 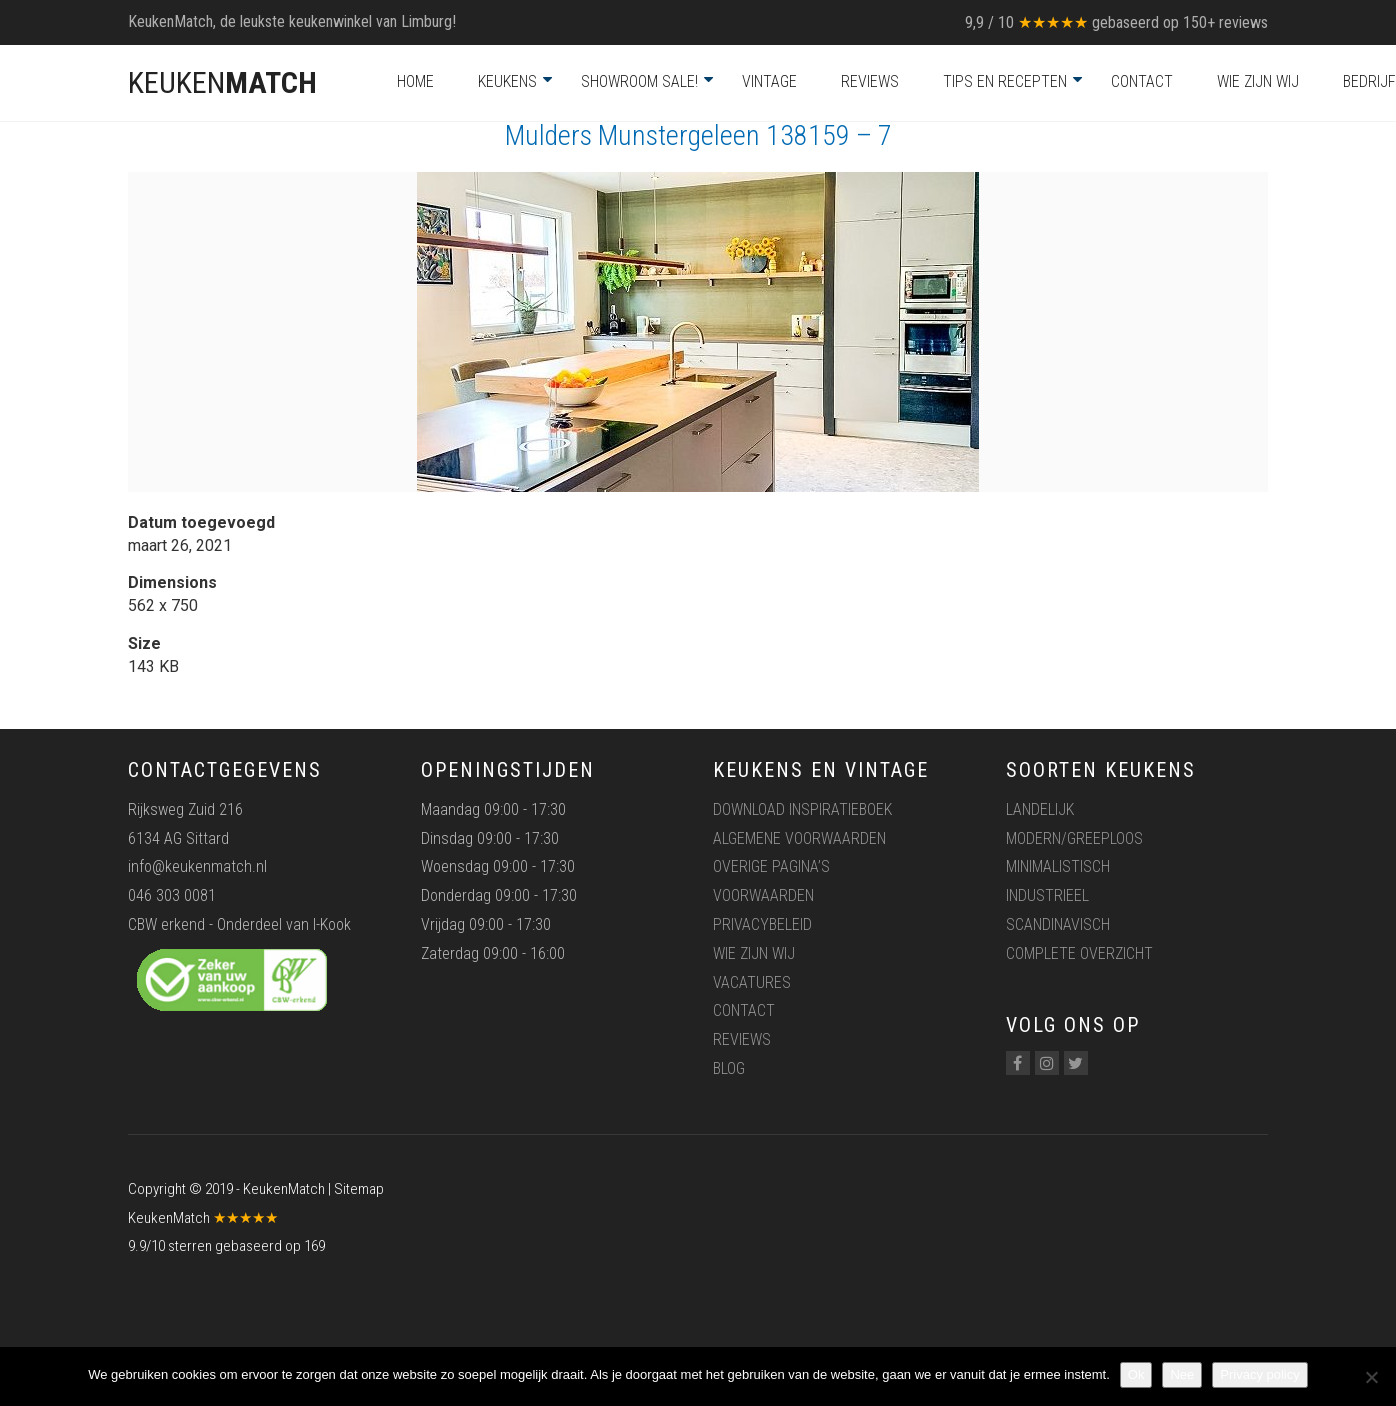 I want to click on Contact, so click(x=1142, y=81).